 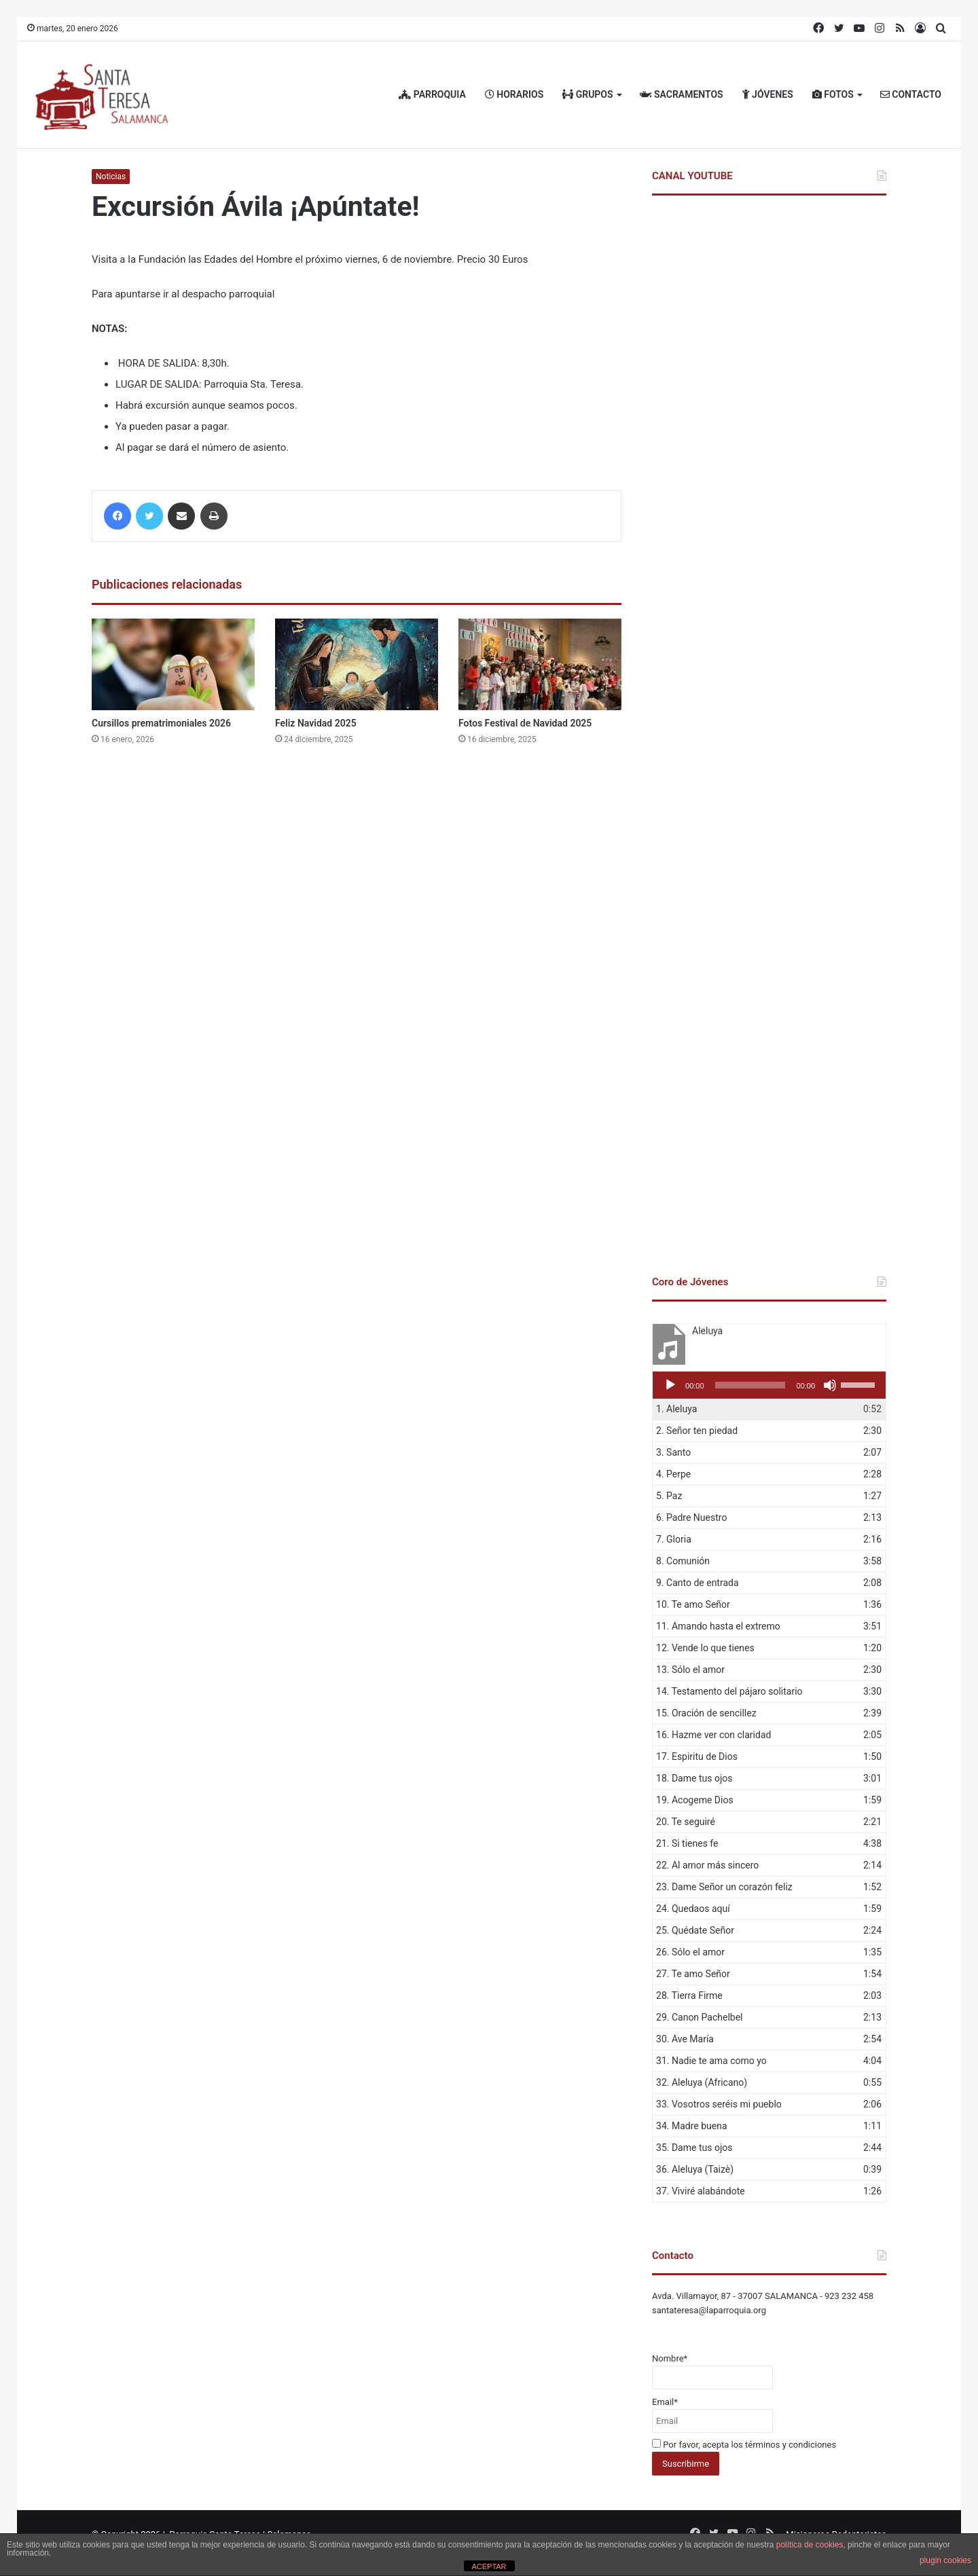 I want to click on 20., so click(x=685, y=1821).